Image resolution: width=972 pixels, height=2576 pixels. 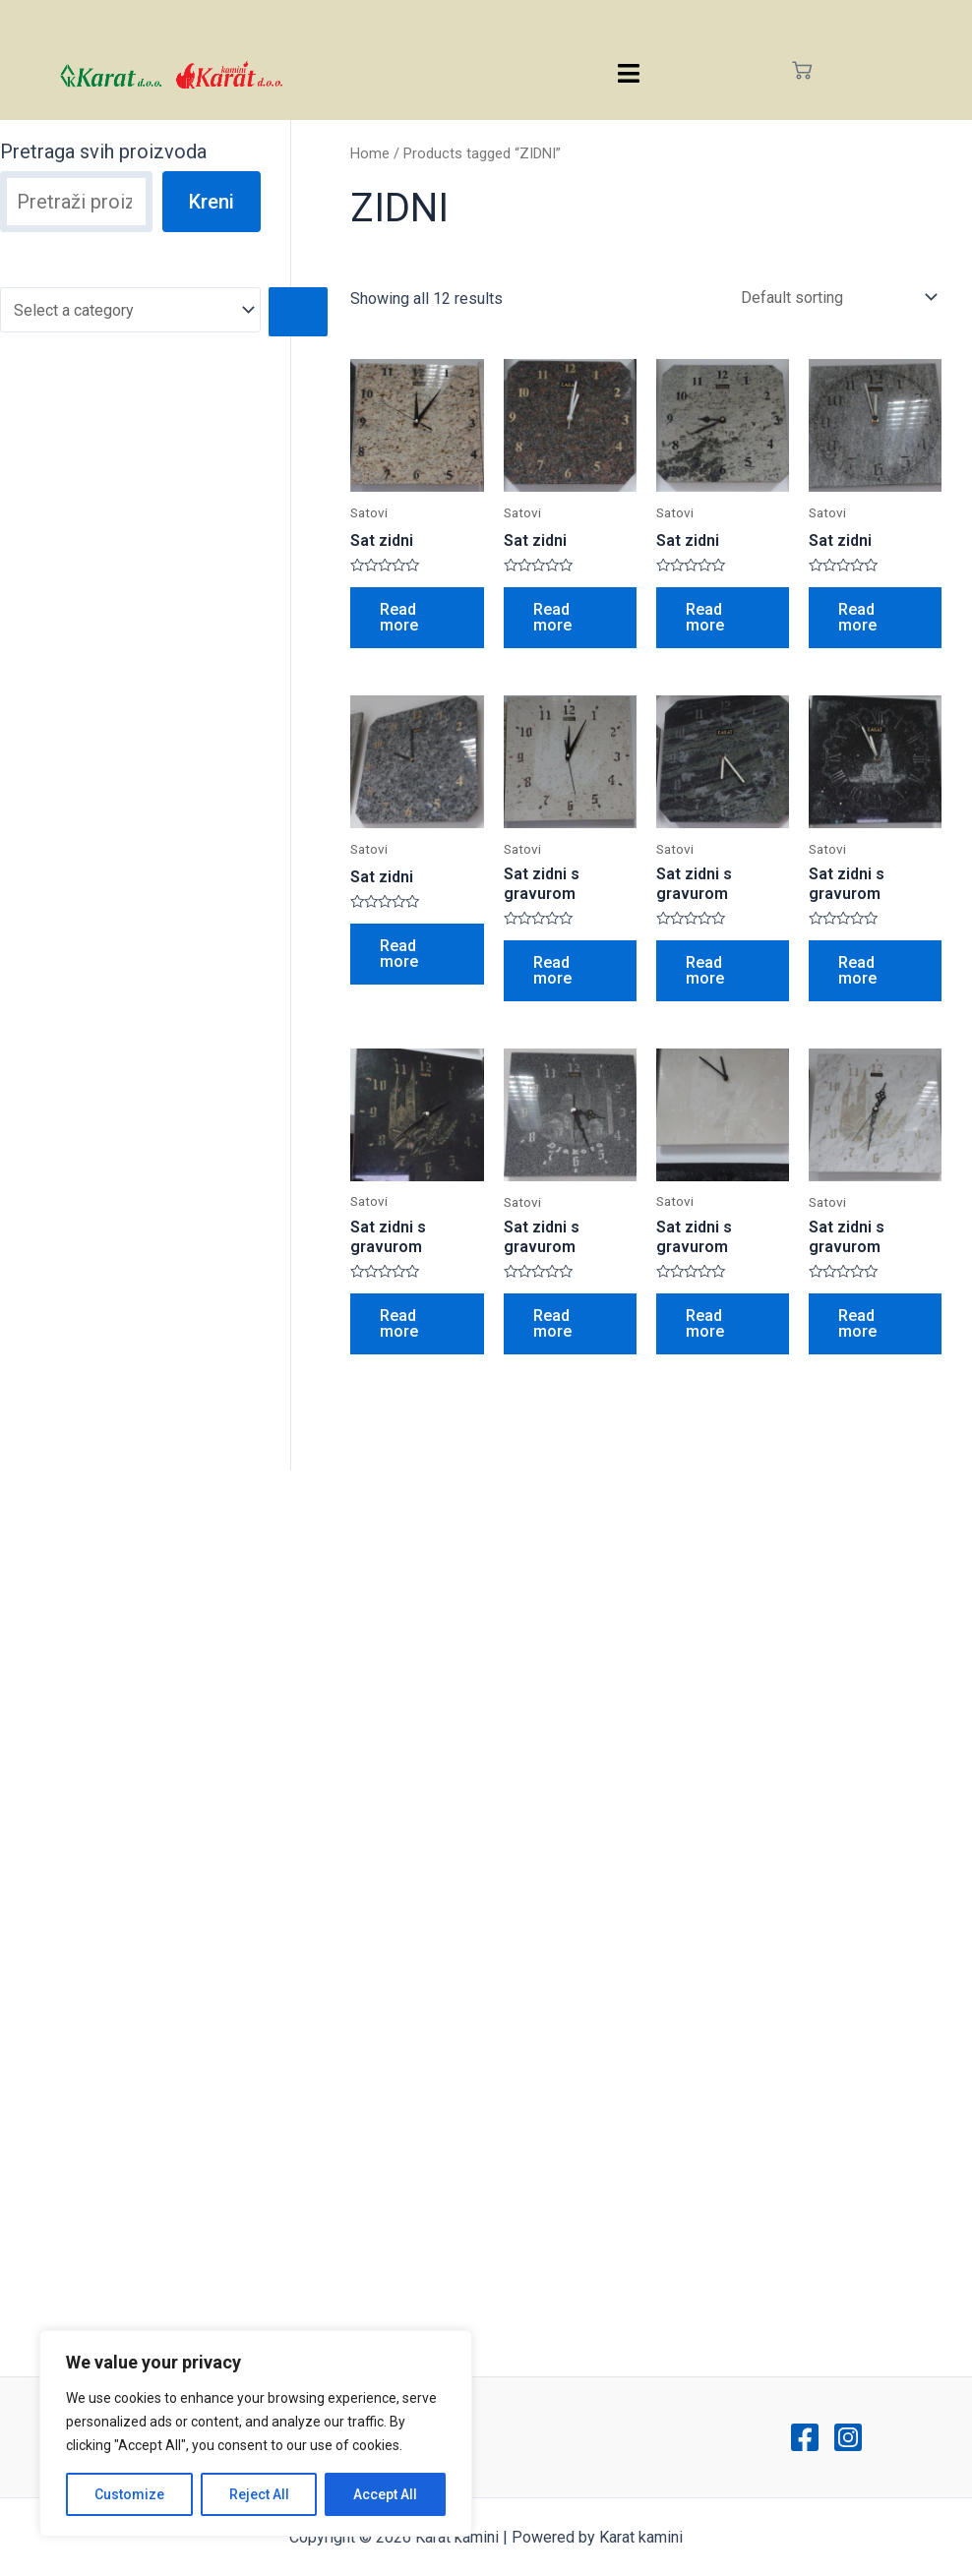 I want to click on Pretraga svih proizvoda, so click(x=103, y=151).